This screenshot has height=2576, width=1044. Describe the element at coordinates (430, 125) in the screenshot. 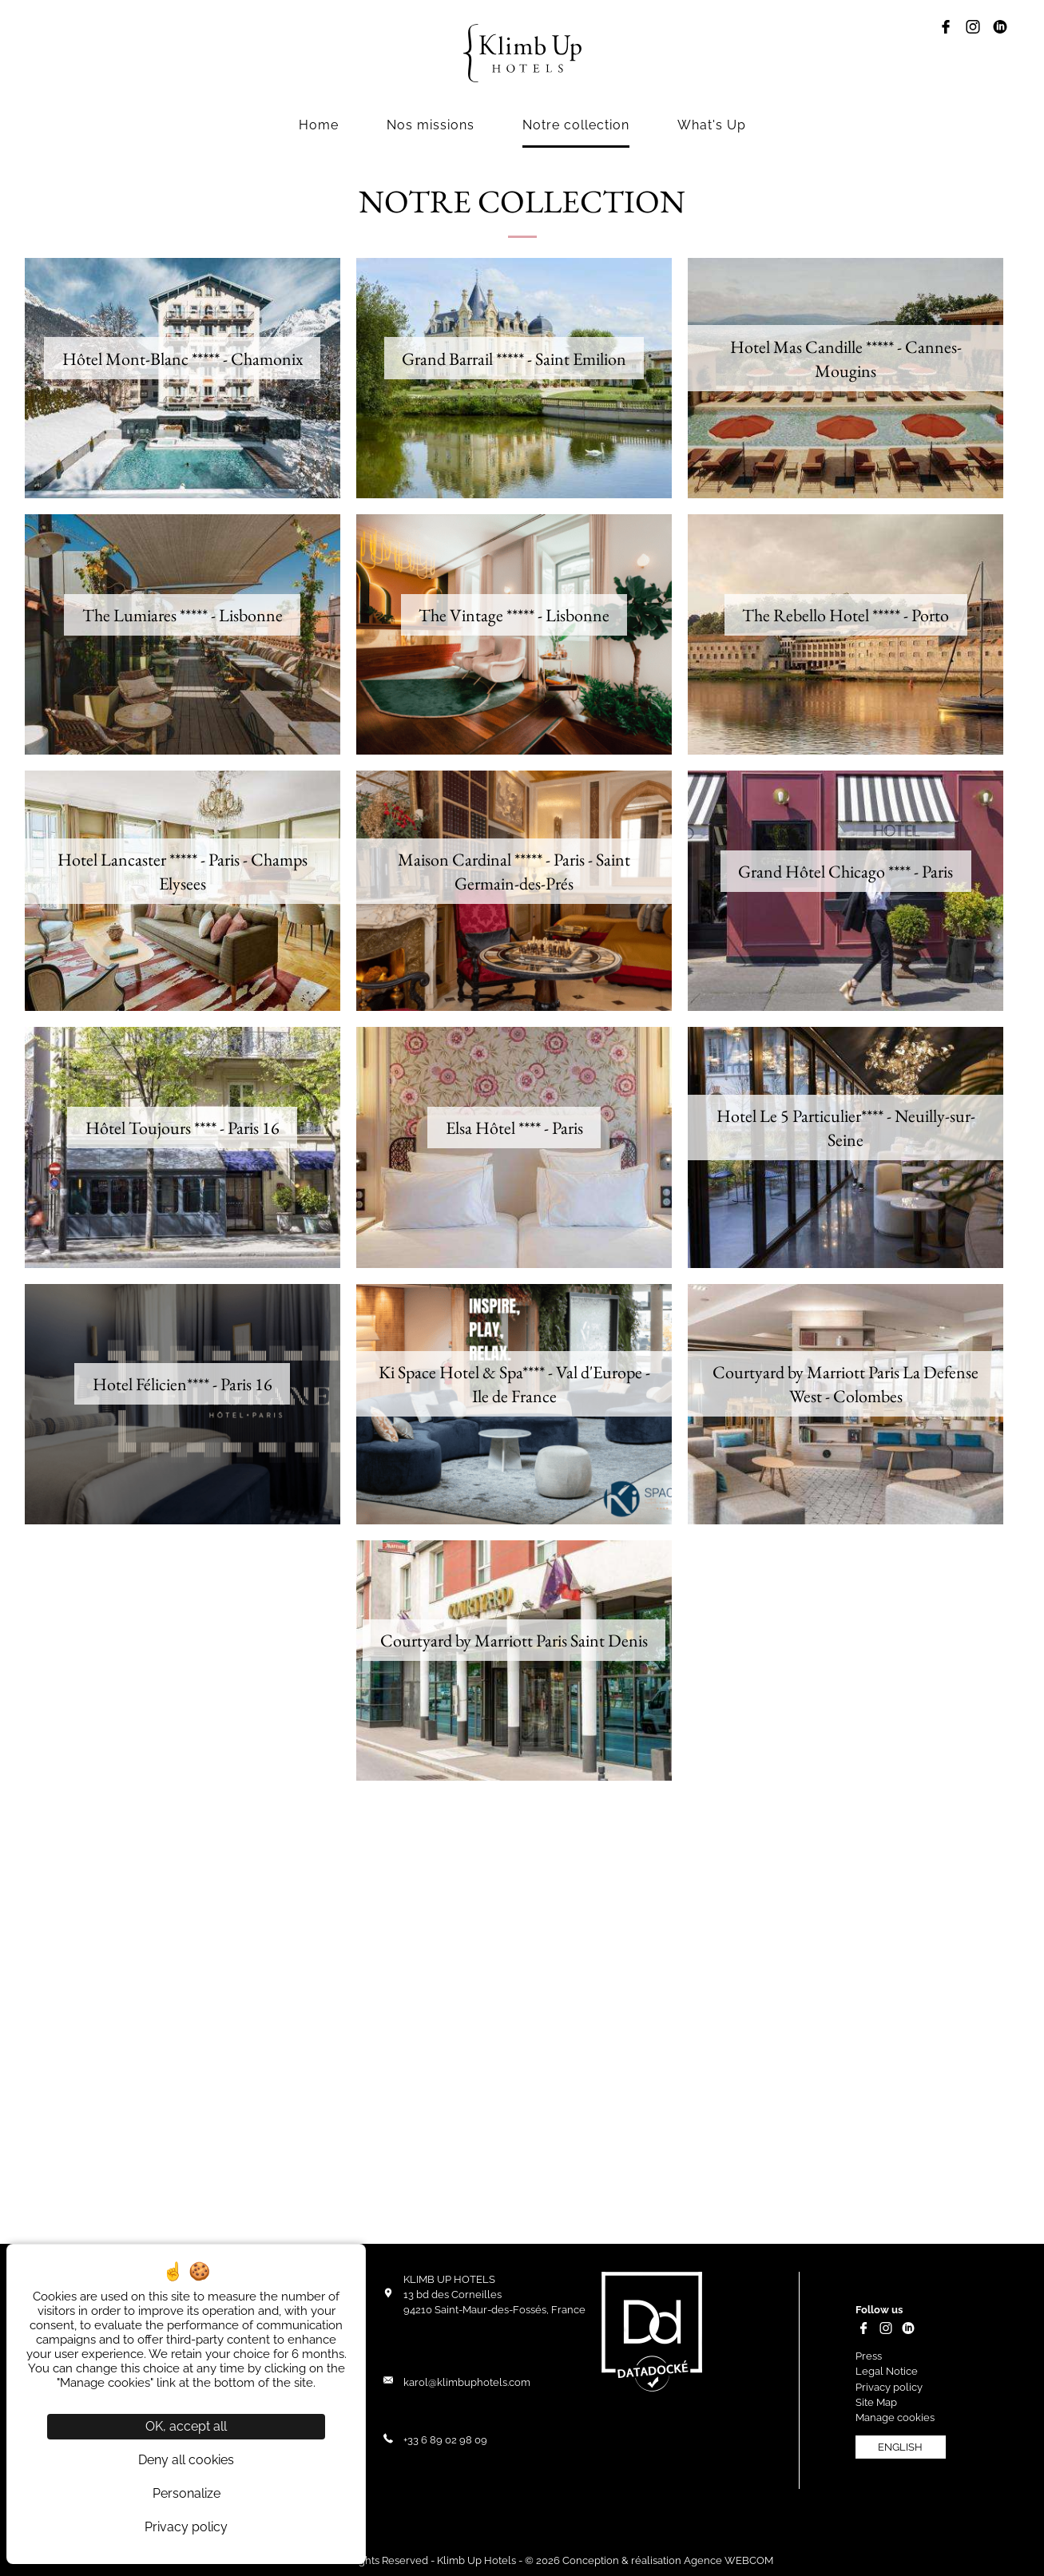

I see `Nos missions` at that location.